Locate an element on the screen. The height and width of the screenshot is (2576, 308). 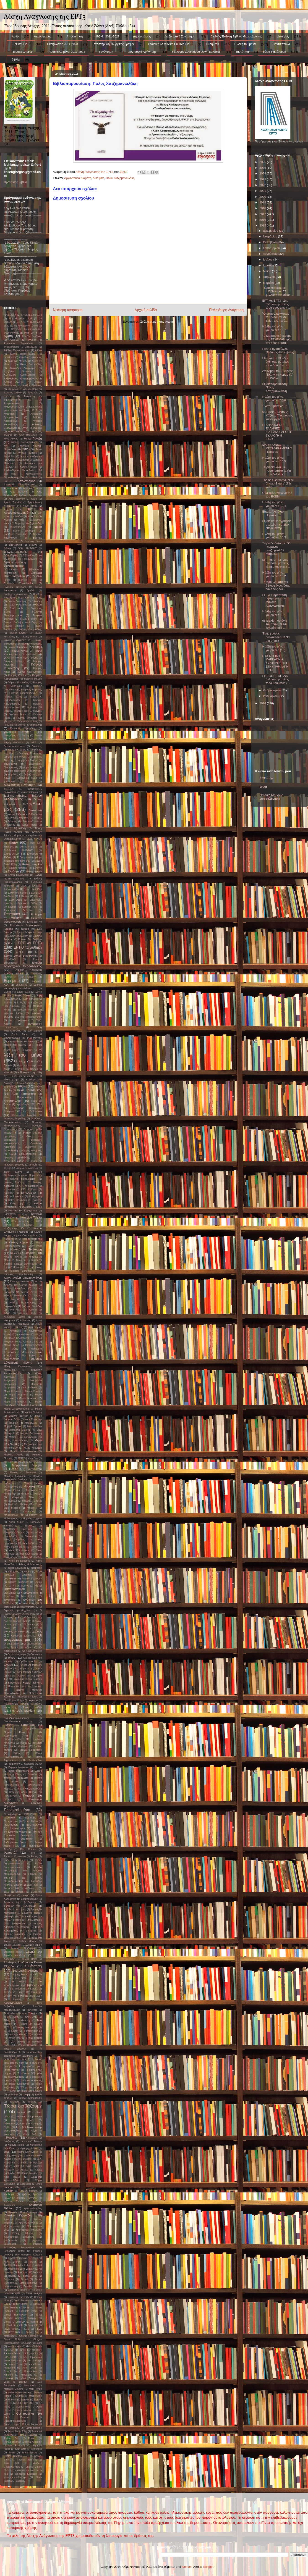
Μαρία Λιλιμπάκη is located at coordinates (18, 1394).